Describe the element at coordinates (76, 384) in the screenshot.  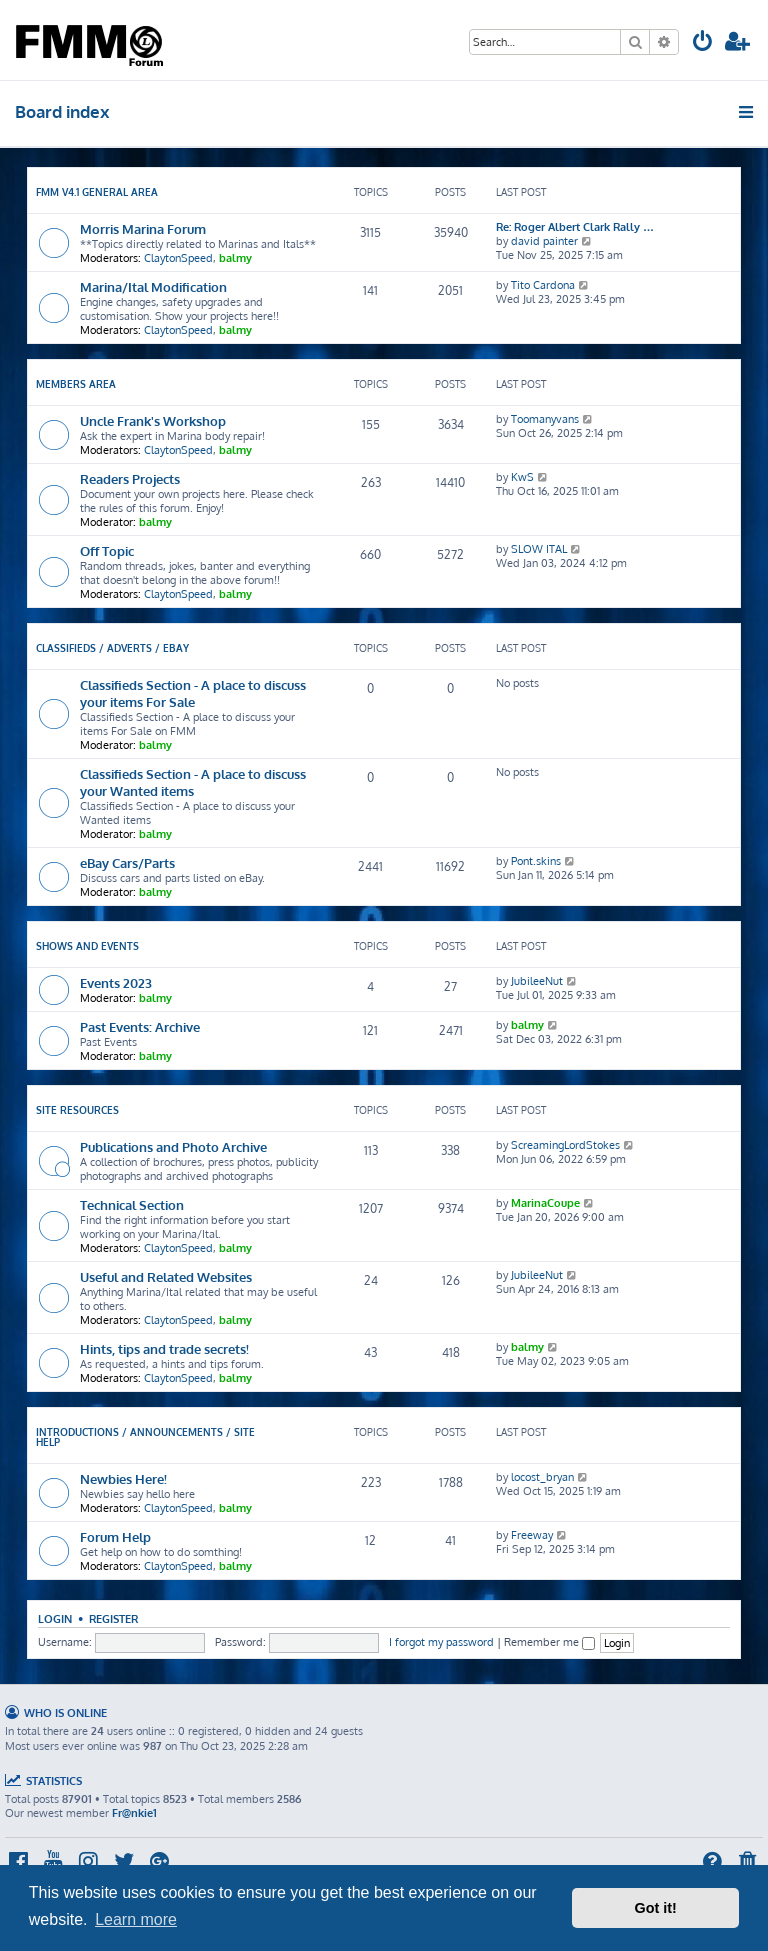
I see `Members Area` at that location.